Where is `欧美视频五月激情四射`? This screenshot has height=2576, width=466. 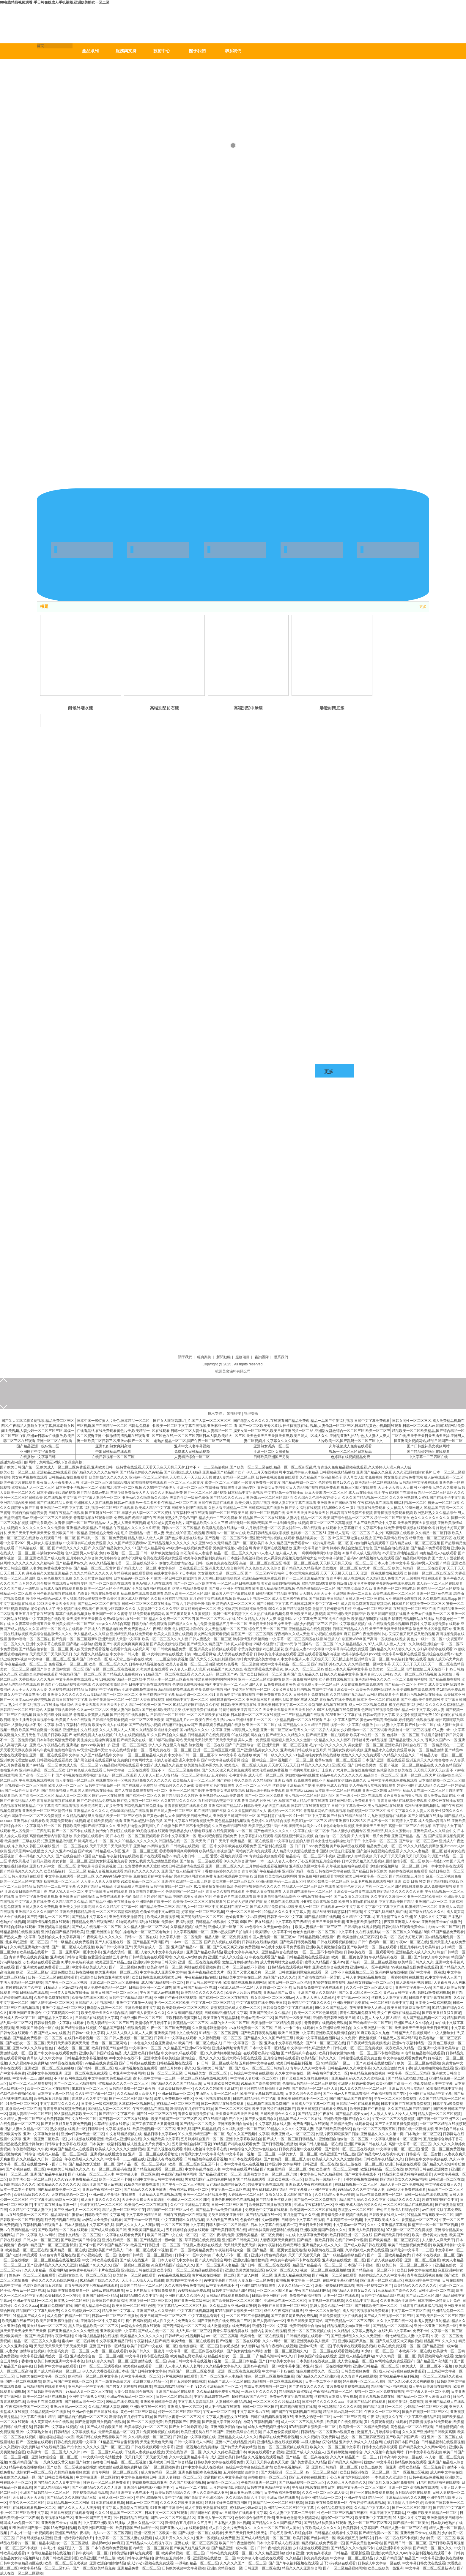
欧美视频五月激情四射 is located at coordinates (52, 2099).